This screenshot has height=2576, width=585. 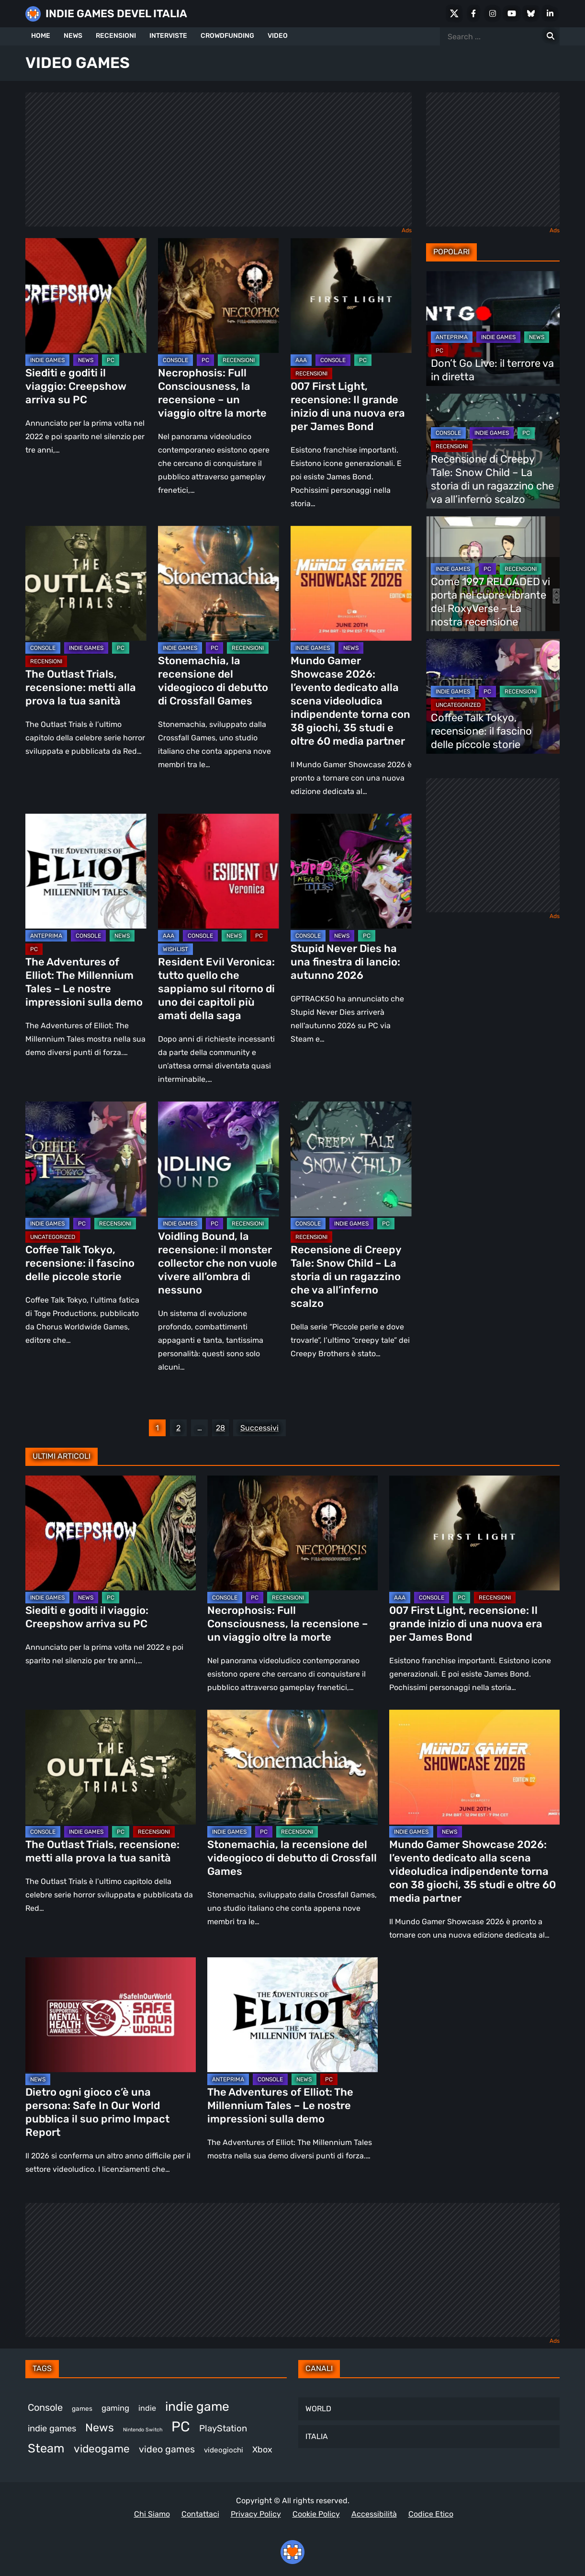 I want to click on gaming [gaming (426 elementi)], so click(x=115, y=2408).